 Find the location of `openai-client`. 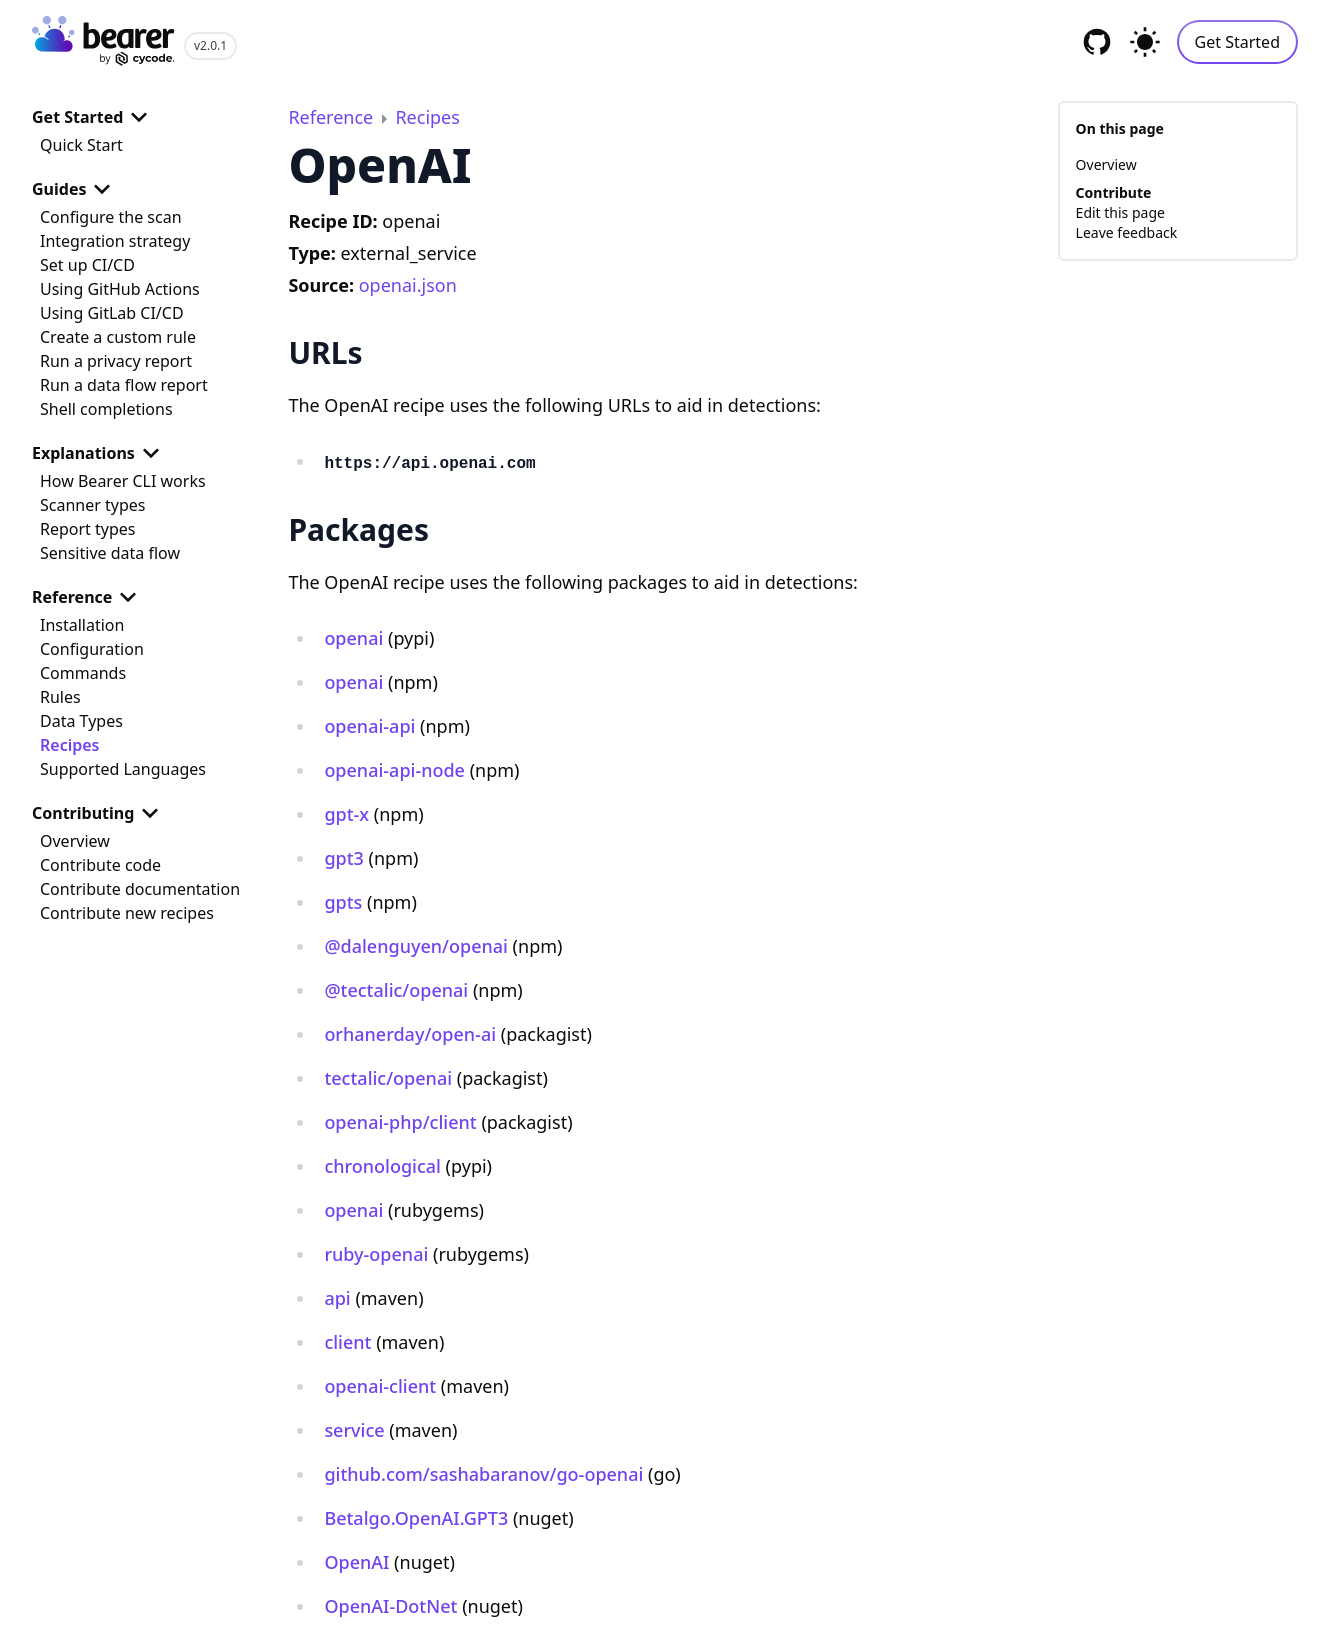

openai-client is located at coordinates (380, 1386).